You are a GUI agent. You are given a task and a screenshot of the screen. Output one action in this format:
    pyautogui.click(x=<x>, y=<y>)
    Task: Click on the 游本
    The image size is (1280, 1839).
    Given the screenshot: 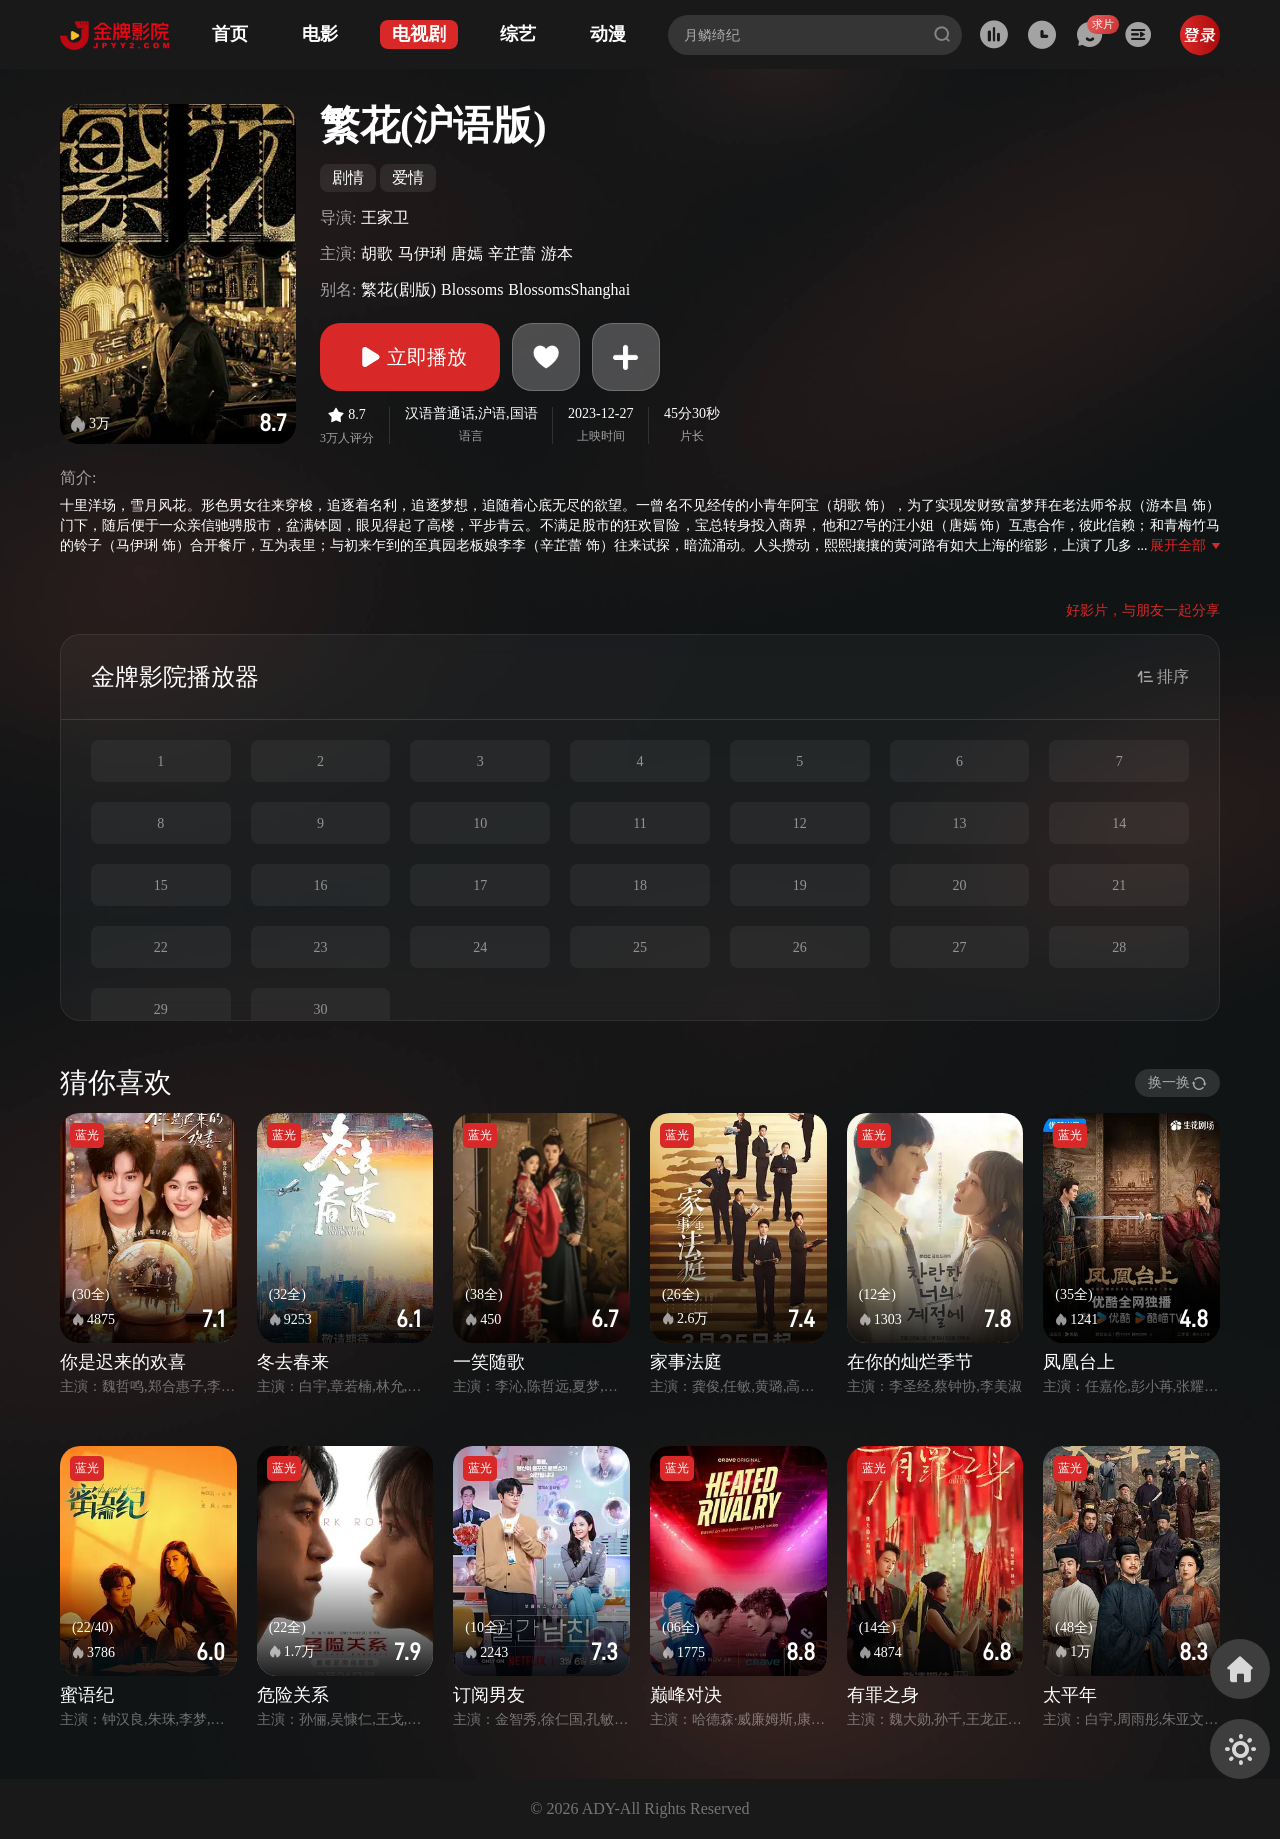 What is the action you would take?
    pyautogui.click(x=557, y=253)
    